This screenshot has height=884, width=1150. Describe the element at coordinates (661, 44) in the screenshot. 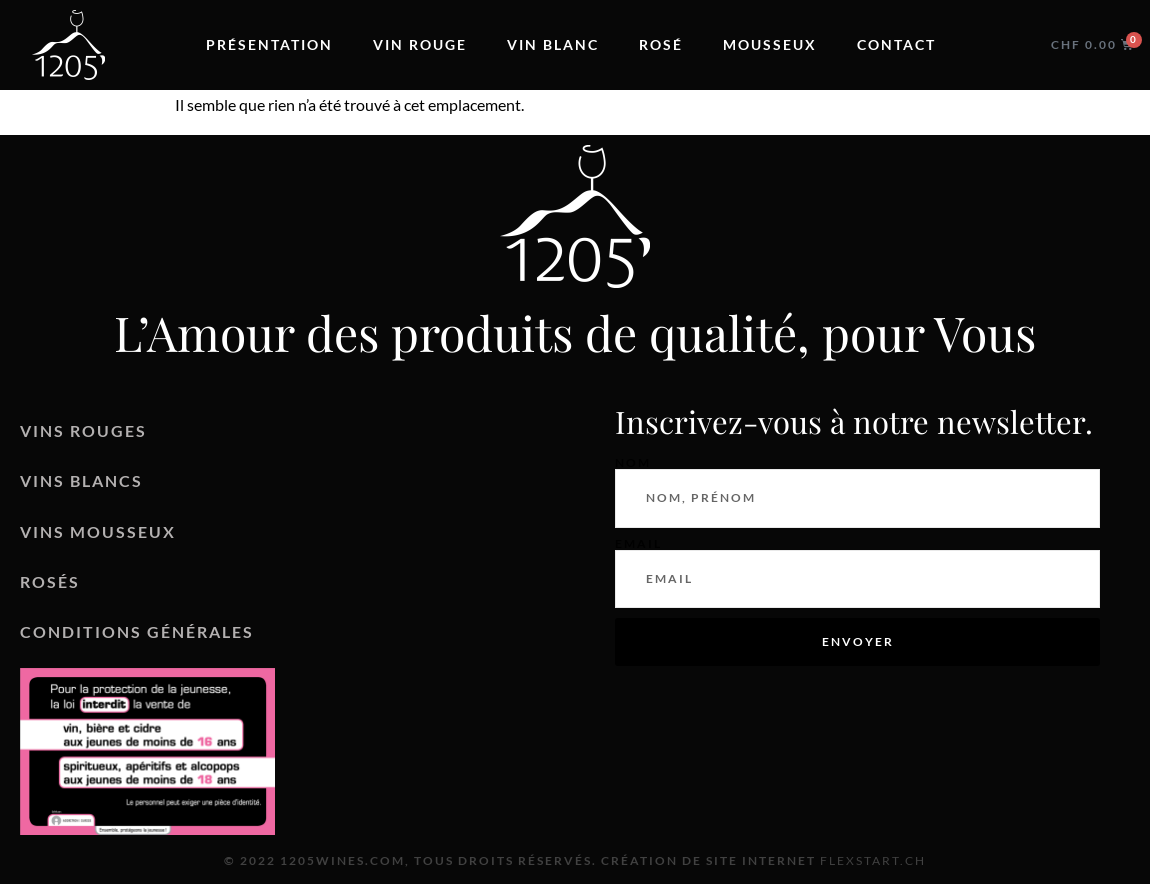

I see `Rosé` at that location.